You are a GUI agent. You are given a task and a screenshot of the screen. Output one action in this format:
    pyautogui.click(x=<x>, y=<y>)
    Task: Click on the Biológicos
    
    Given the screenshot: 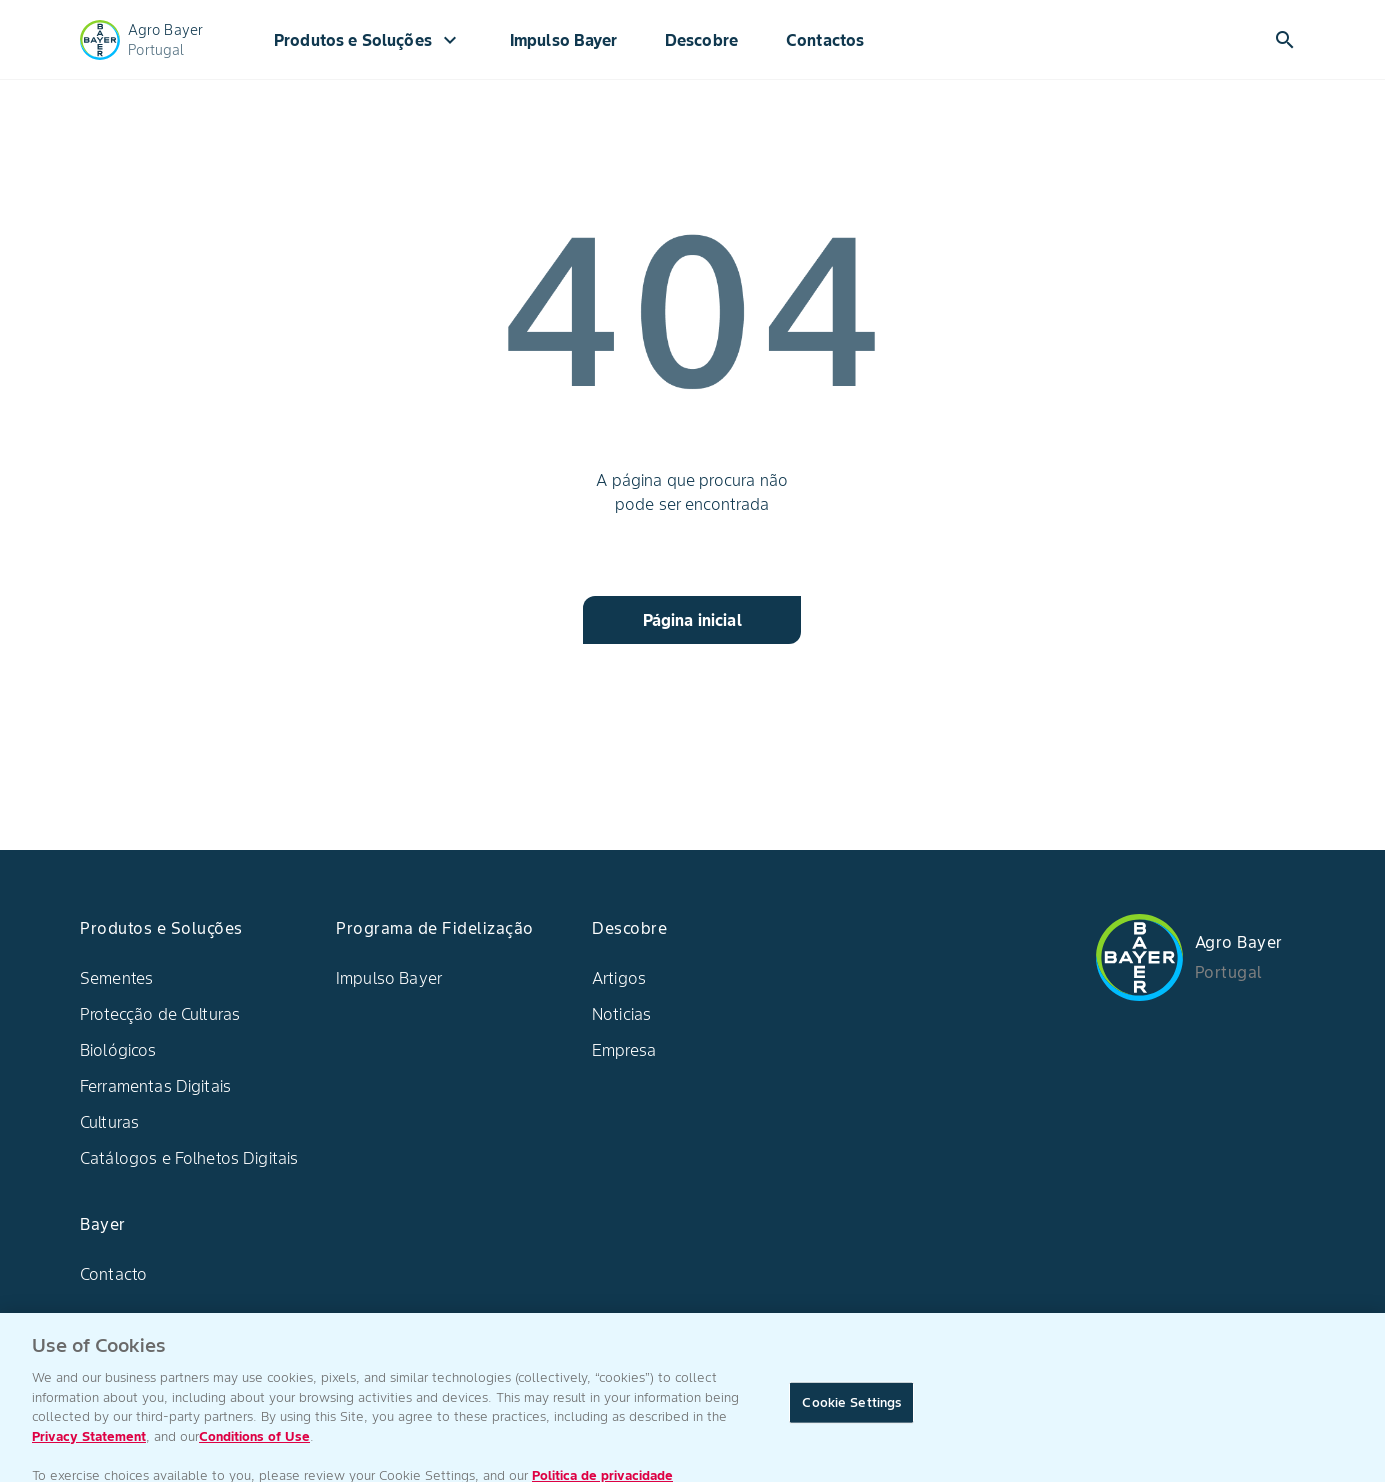 What is the action you would take?
    pyautogui.click(x=118, y=1050)
    